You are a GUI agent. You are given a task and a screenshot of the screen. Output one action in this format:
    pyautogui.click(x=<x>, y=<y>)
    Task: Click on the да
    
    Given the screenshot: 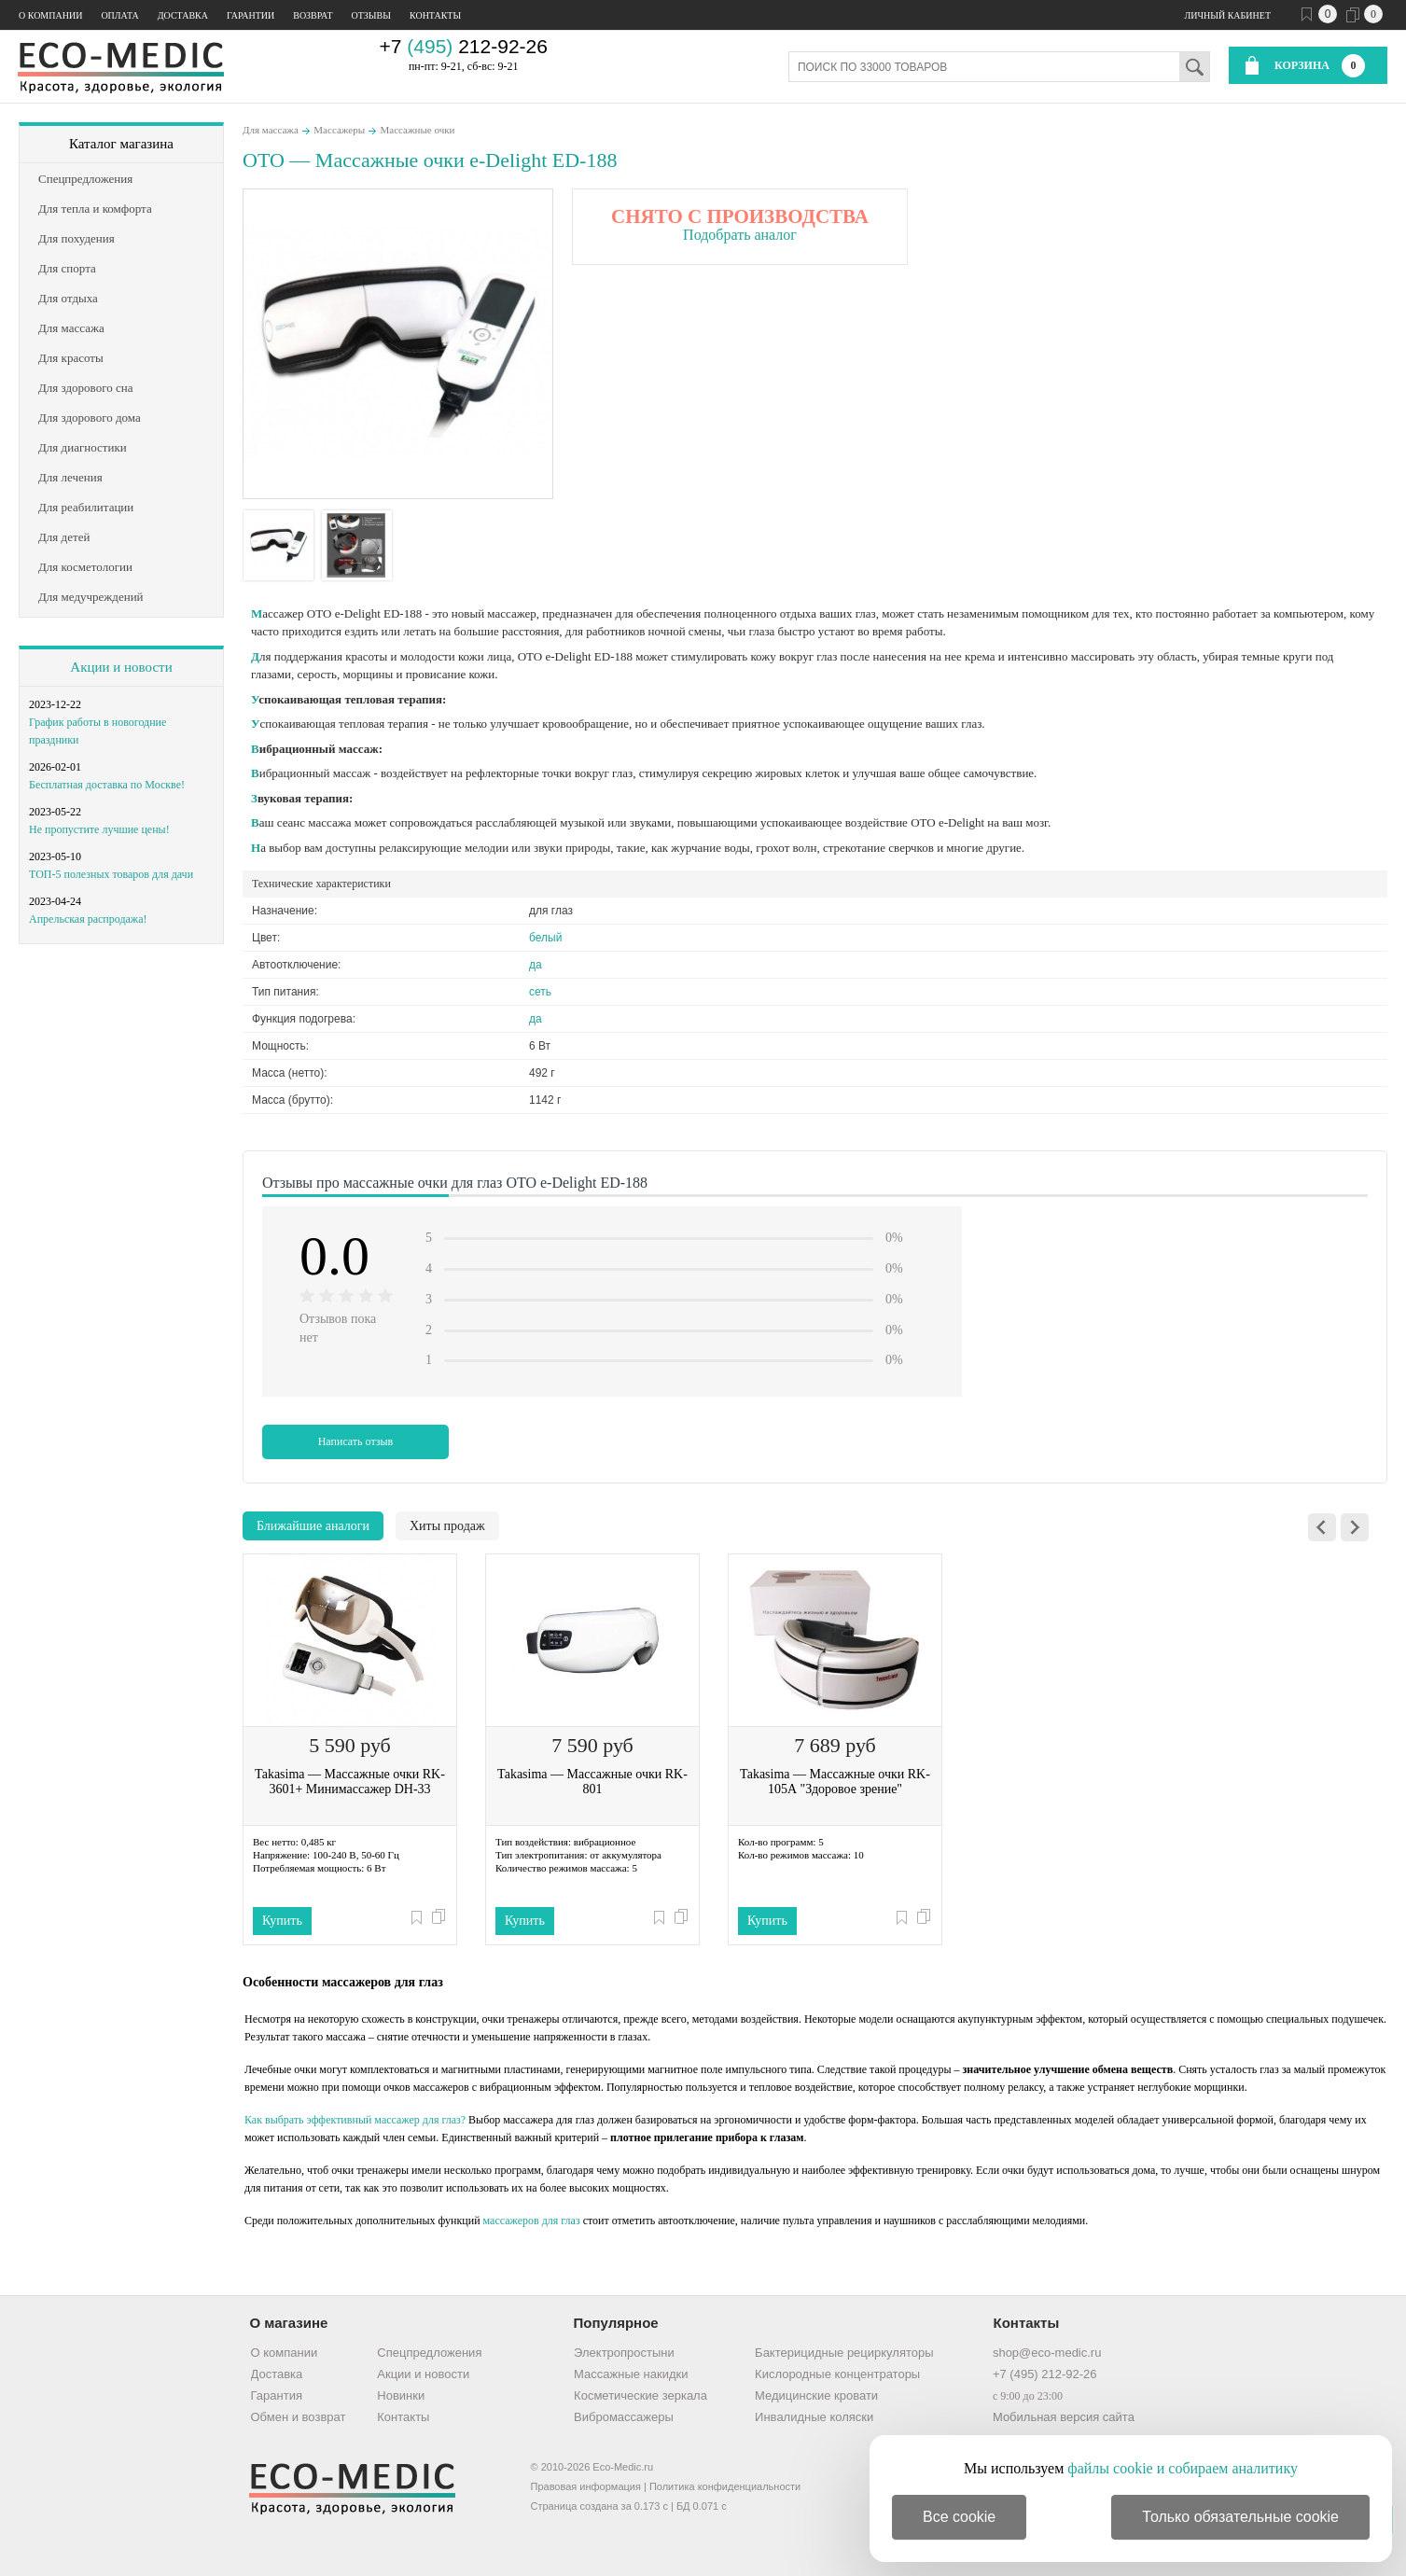 What is the action you would take?
    pyautogui.click(x=535, y=964)
    